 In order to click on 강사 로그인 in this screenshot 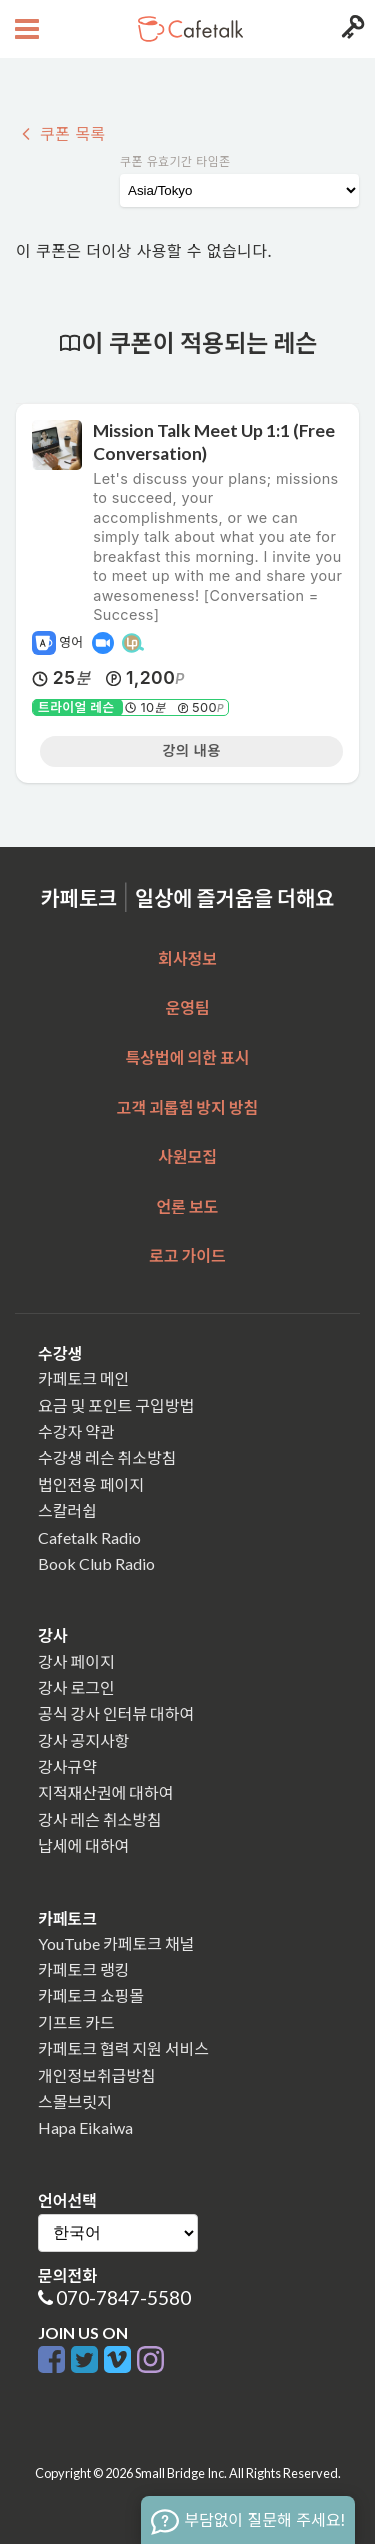, I will do `click(76, 1687)`.